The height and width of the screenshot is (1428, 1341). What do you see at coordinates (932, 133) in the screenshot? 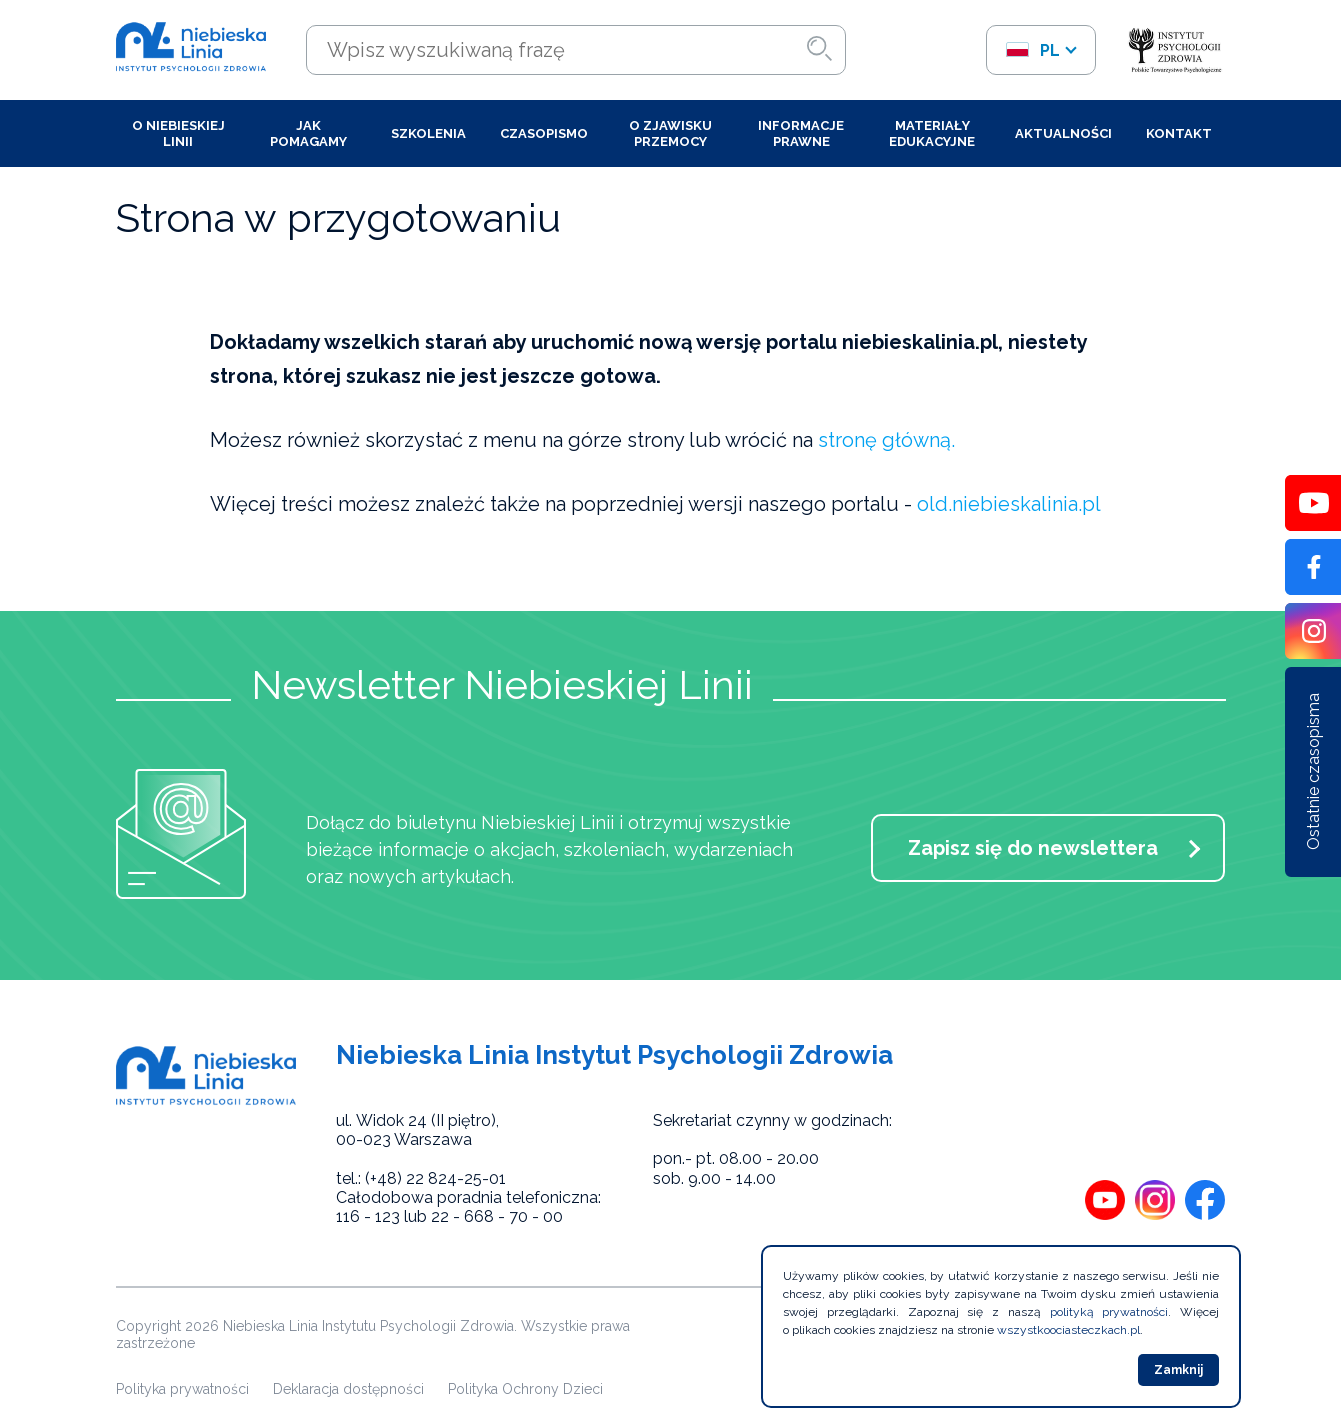
I see `Materiały edukacyjne` at bounding box center [932, 133].